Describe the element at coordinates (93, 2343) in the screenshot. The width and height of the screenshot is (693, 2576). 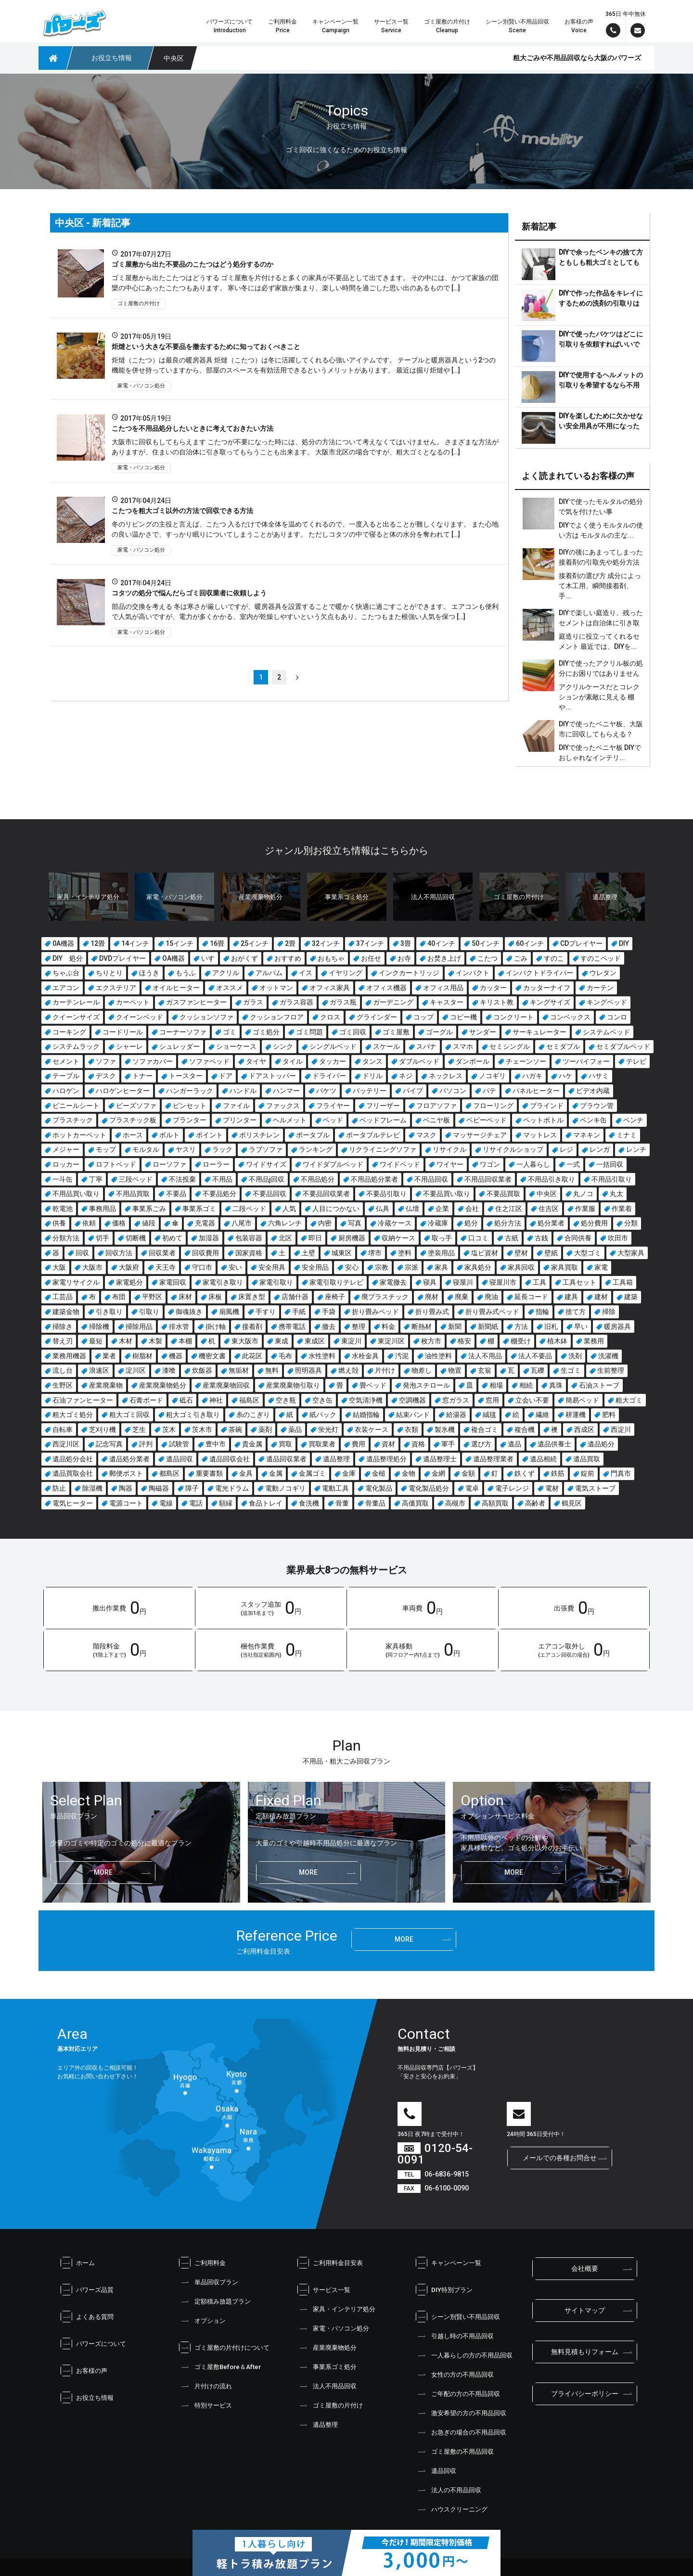
I see `パワーズについて` at that location.